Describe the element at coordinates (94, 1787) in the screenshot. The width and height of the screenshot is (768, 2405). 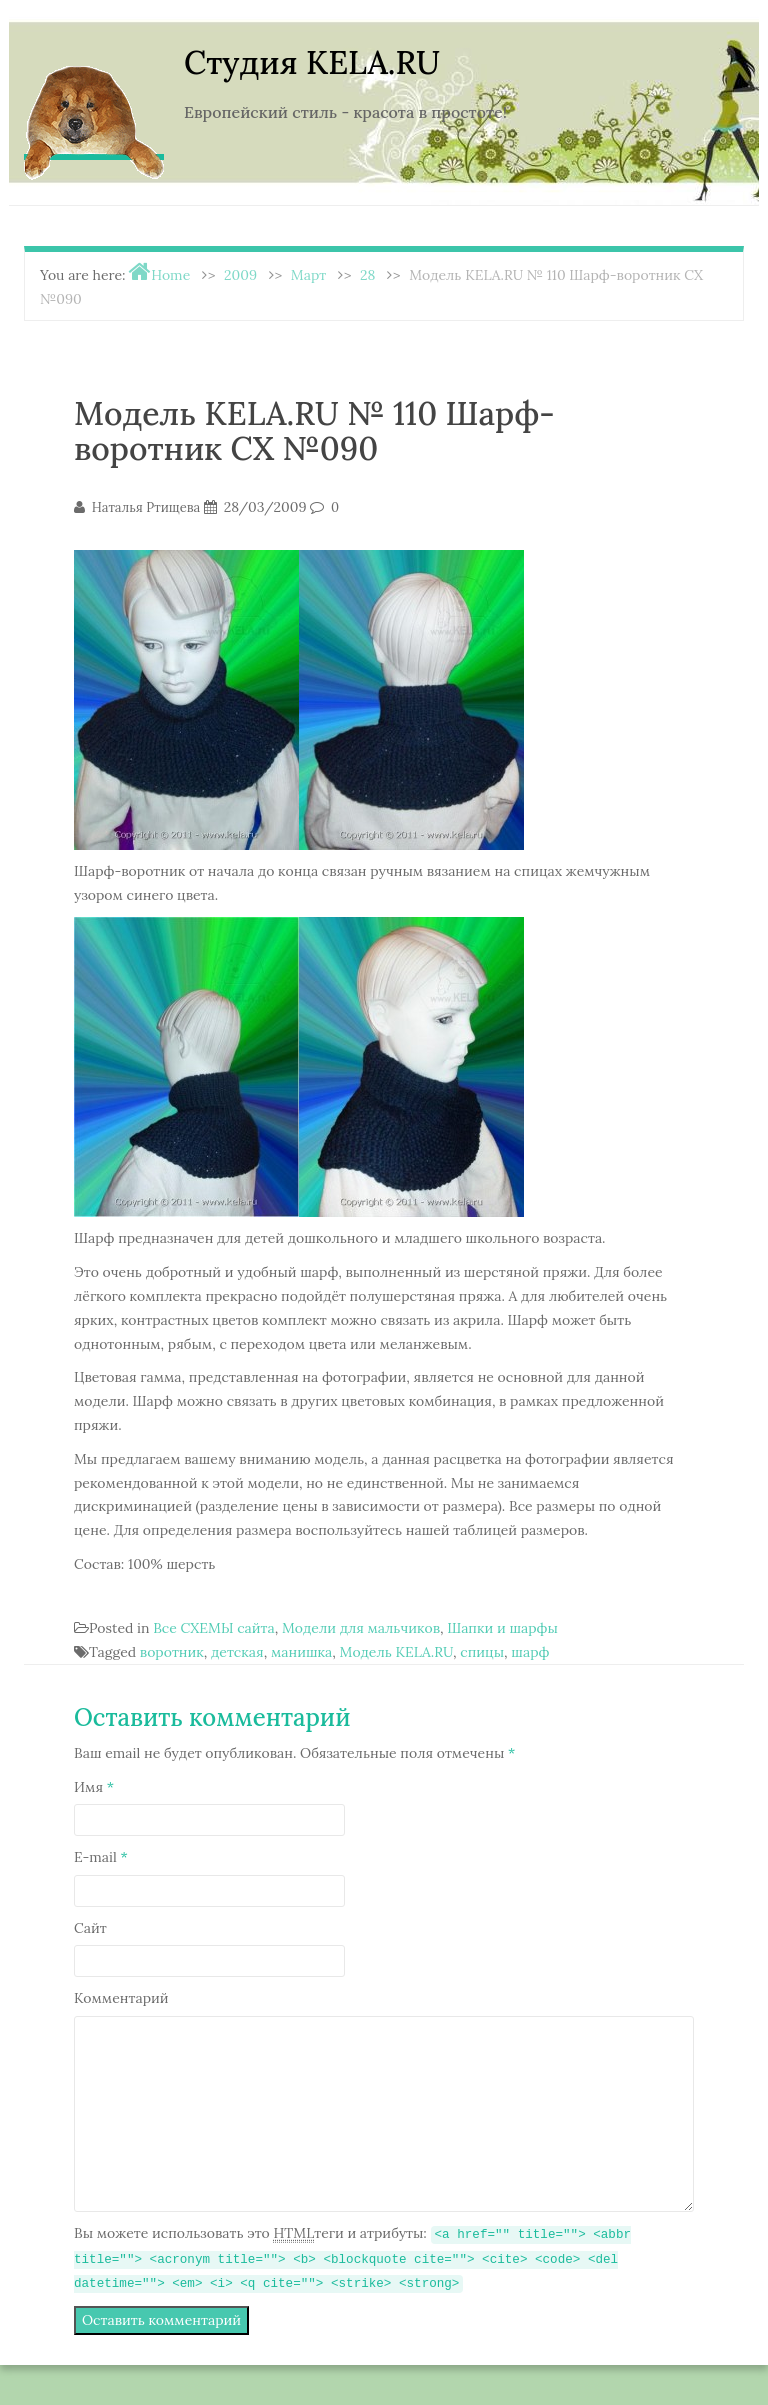
I see `Имя` at that location.